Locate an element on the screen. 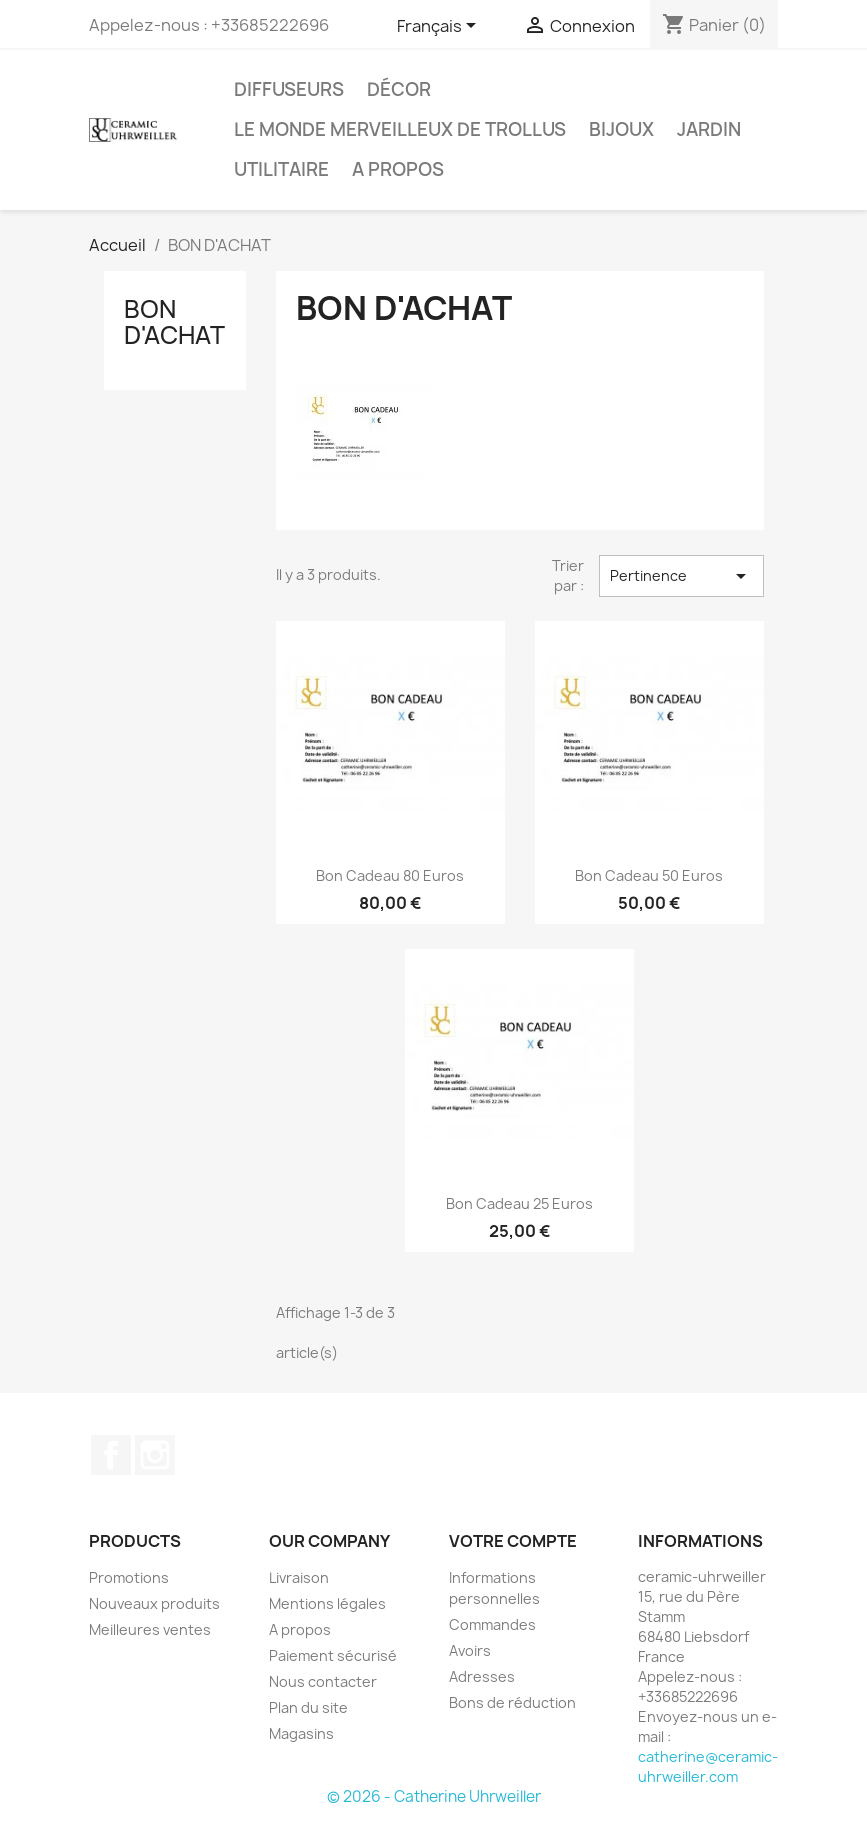  A propos is located at coordinates (398, 169).